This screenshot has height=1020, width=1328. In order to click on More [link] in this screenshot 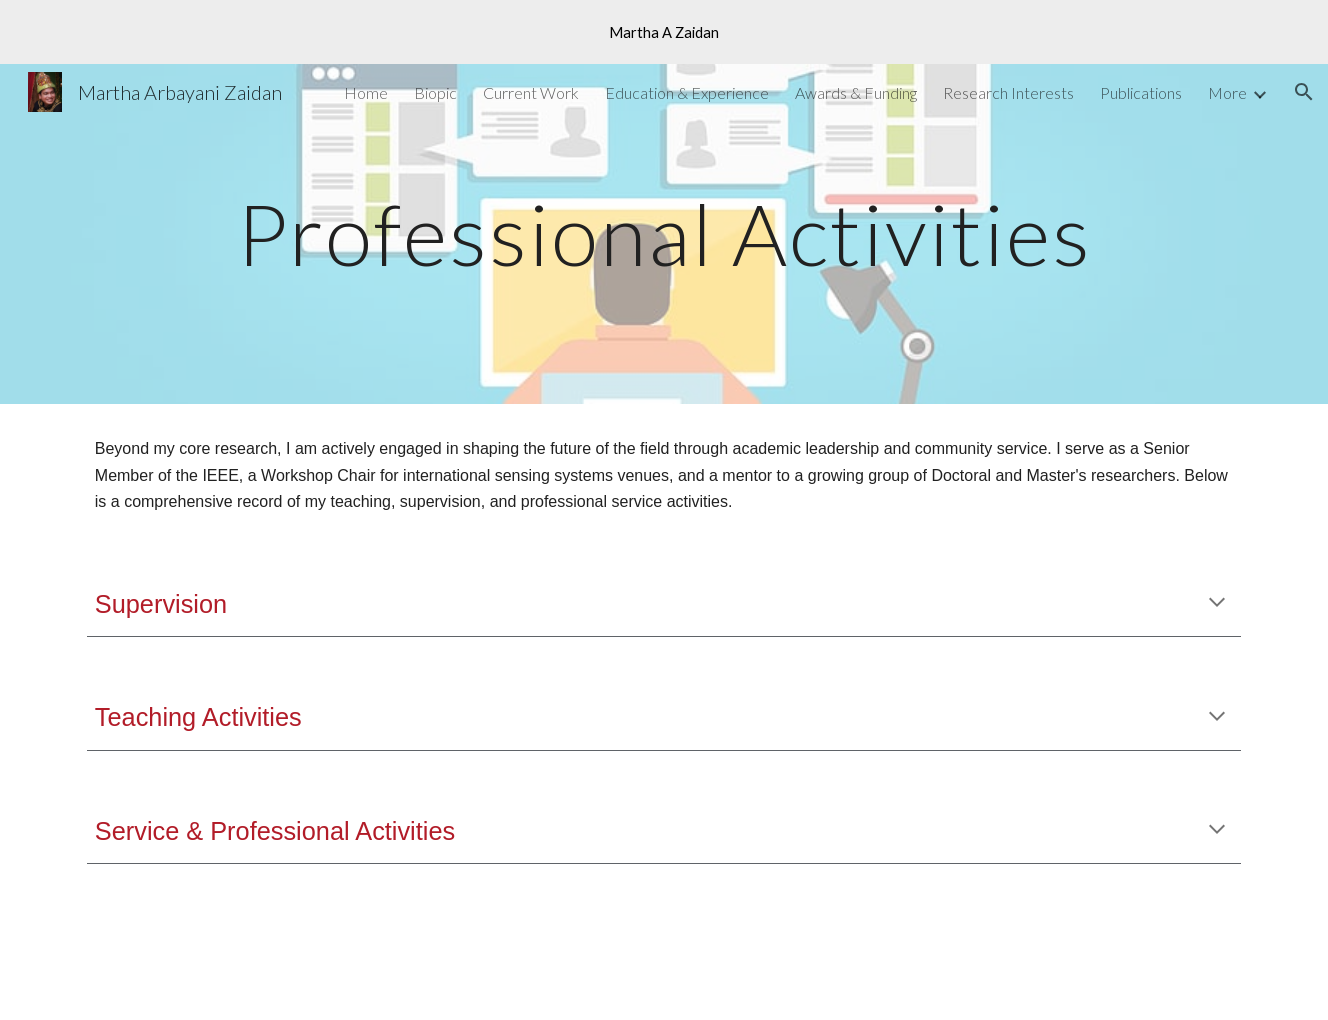, I will do `click(1227, 92)`.